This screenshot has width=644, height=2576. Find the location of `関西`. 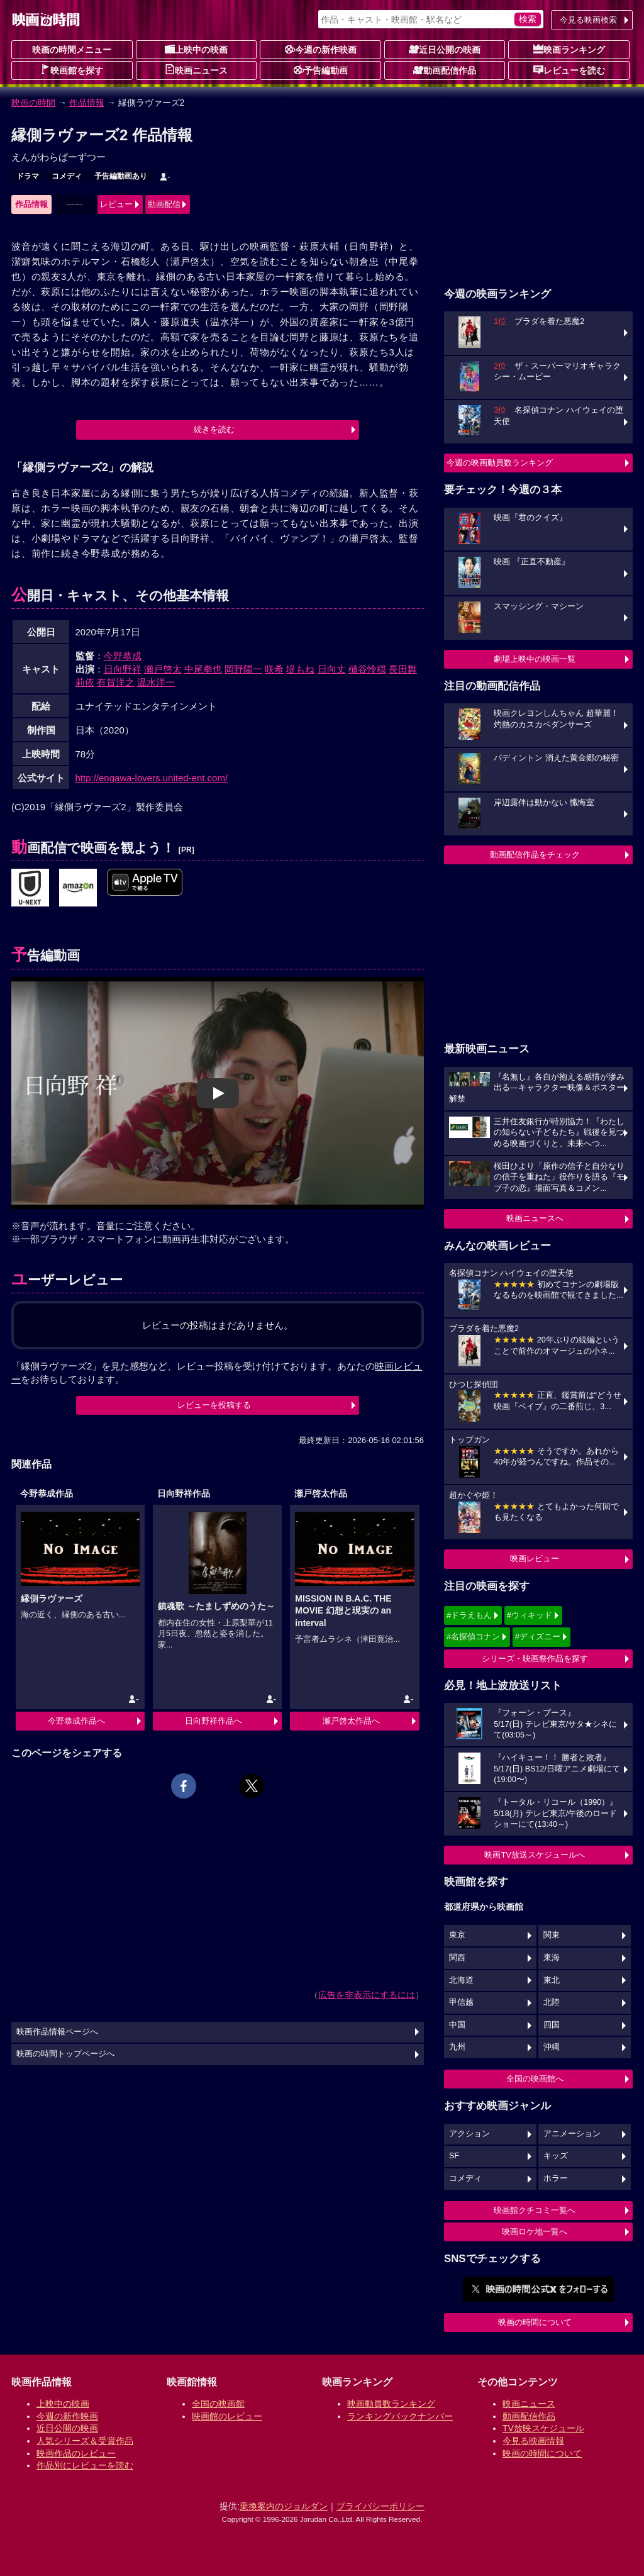

関西 is located at coordinates (457, 1957).